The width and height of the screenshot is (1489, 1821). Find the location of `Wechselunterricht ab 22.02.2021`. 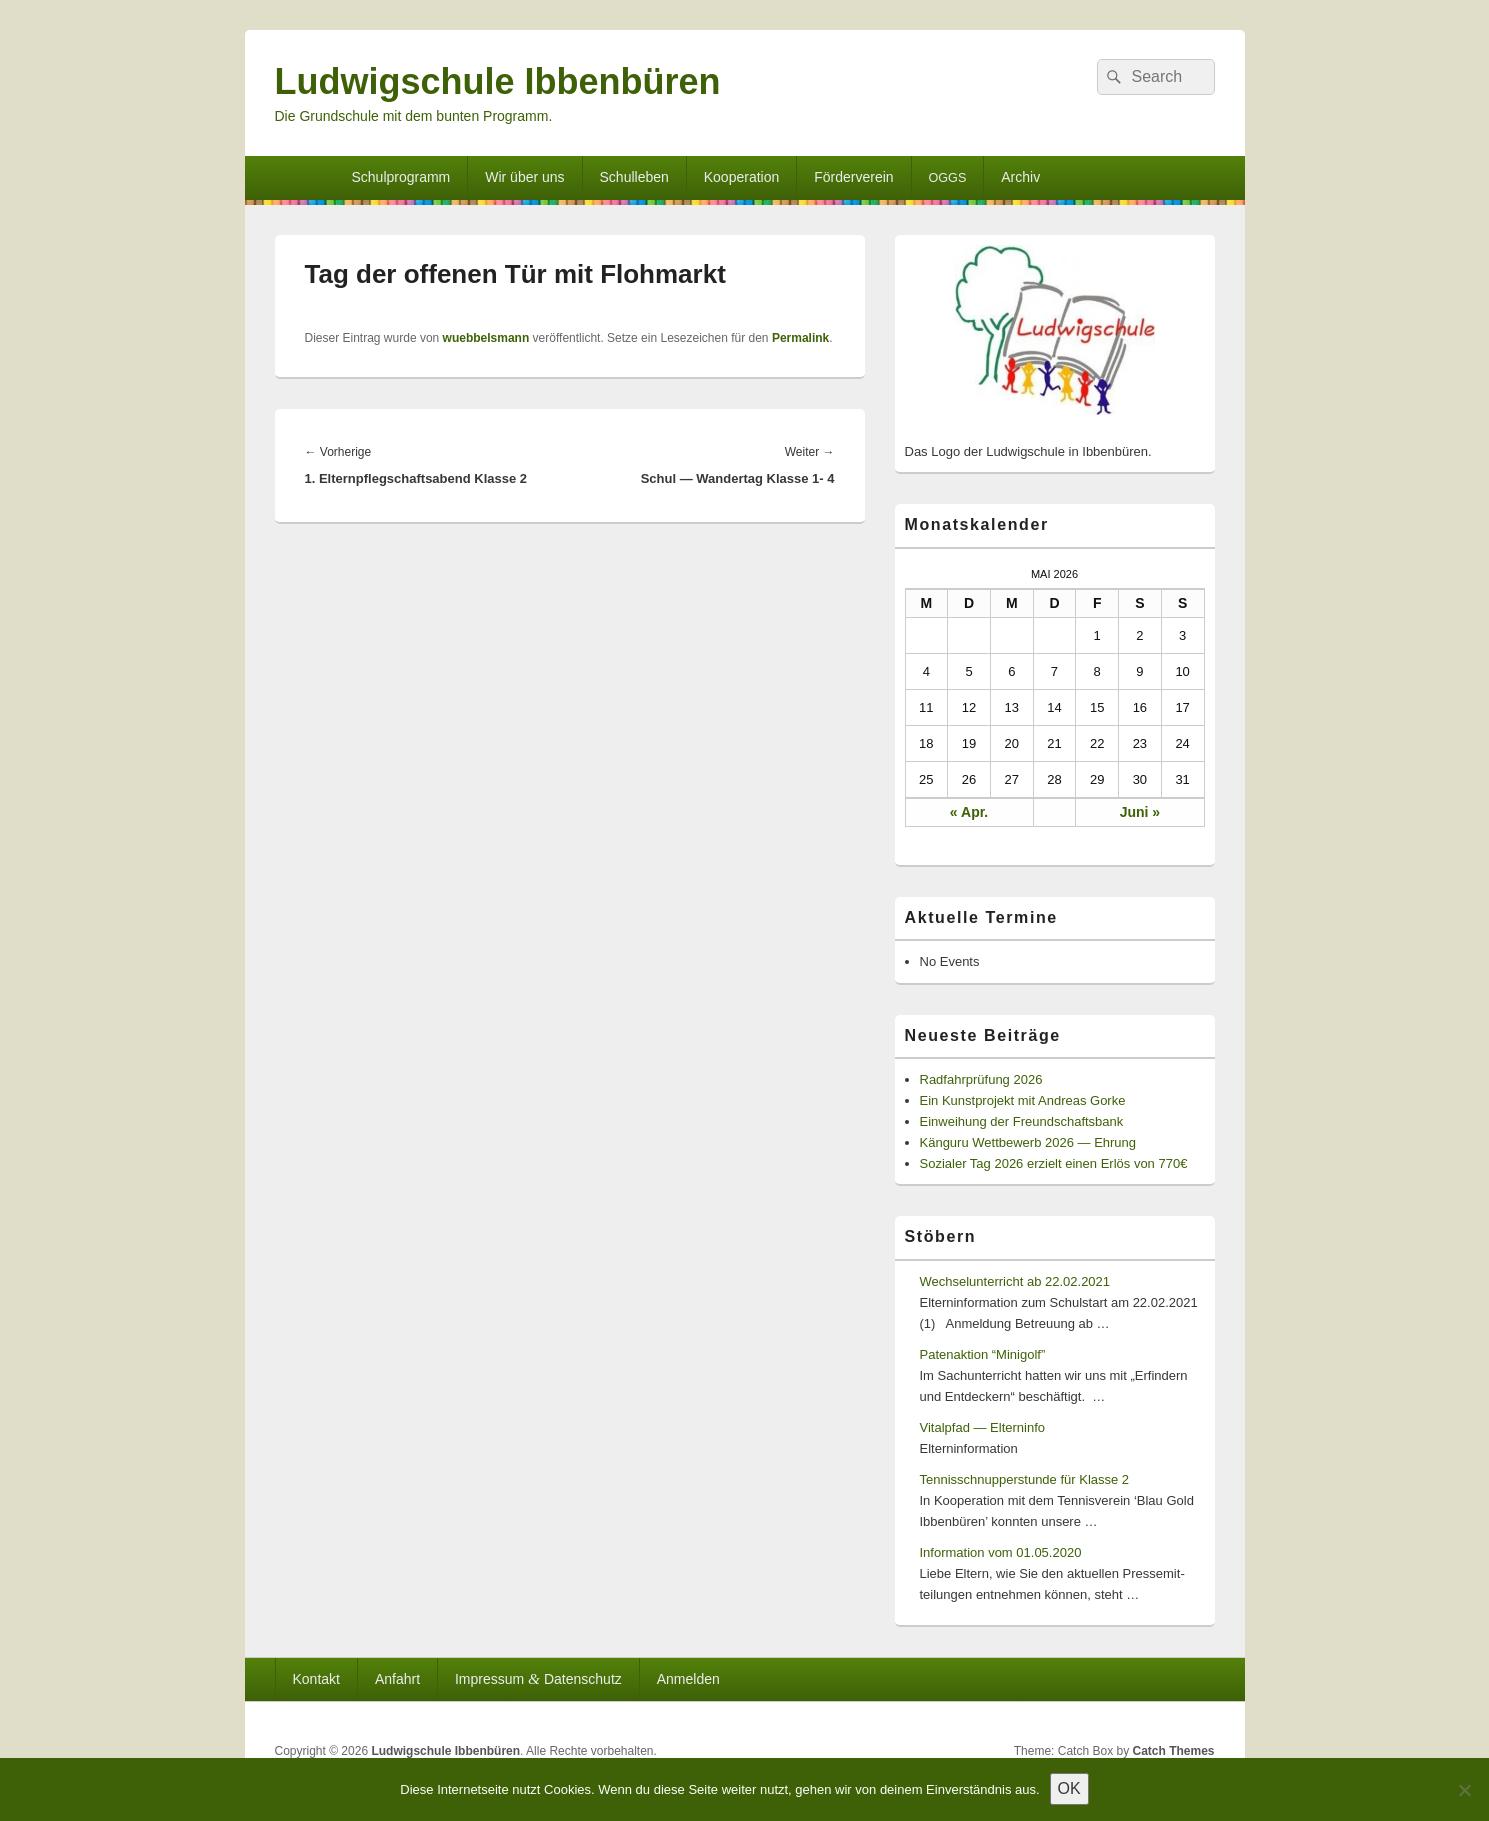

Wechselunterricht ab 22.02.2021 is located at coordinates (1015, 1281).